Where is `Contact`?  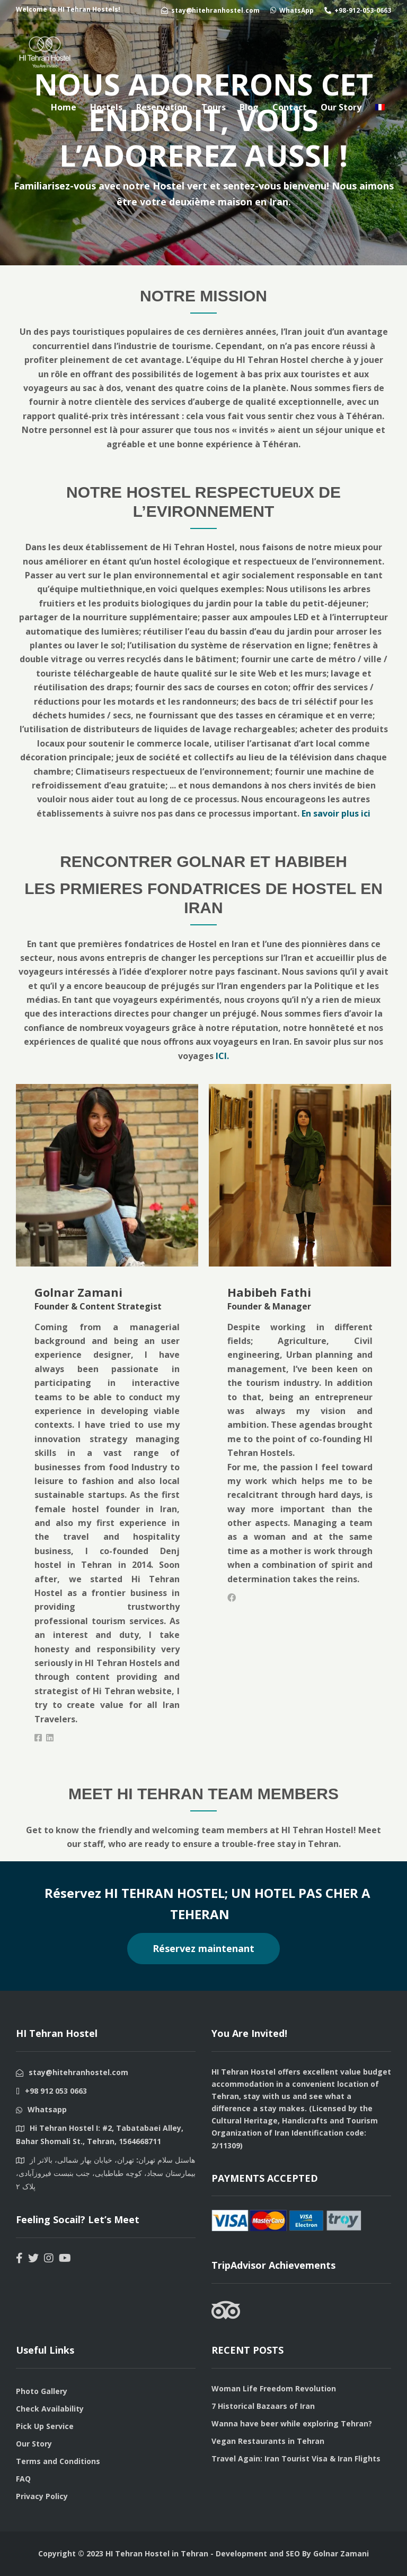 Contact is located at coordinates (289, 107).